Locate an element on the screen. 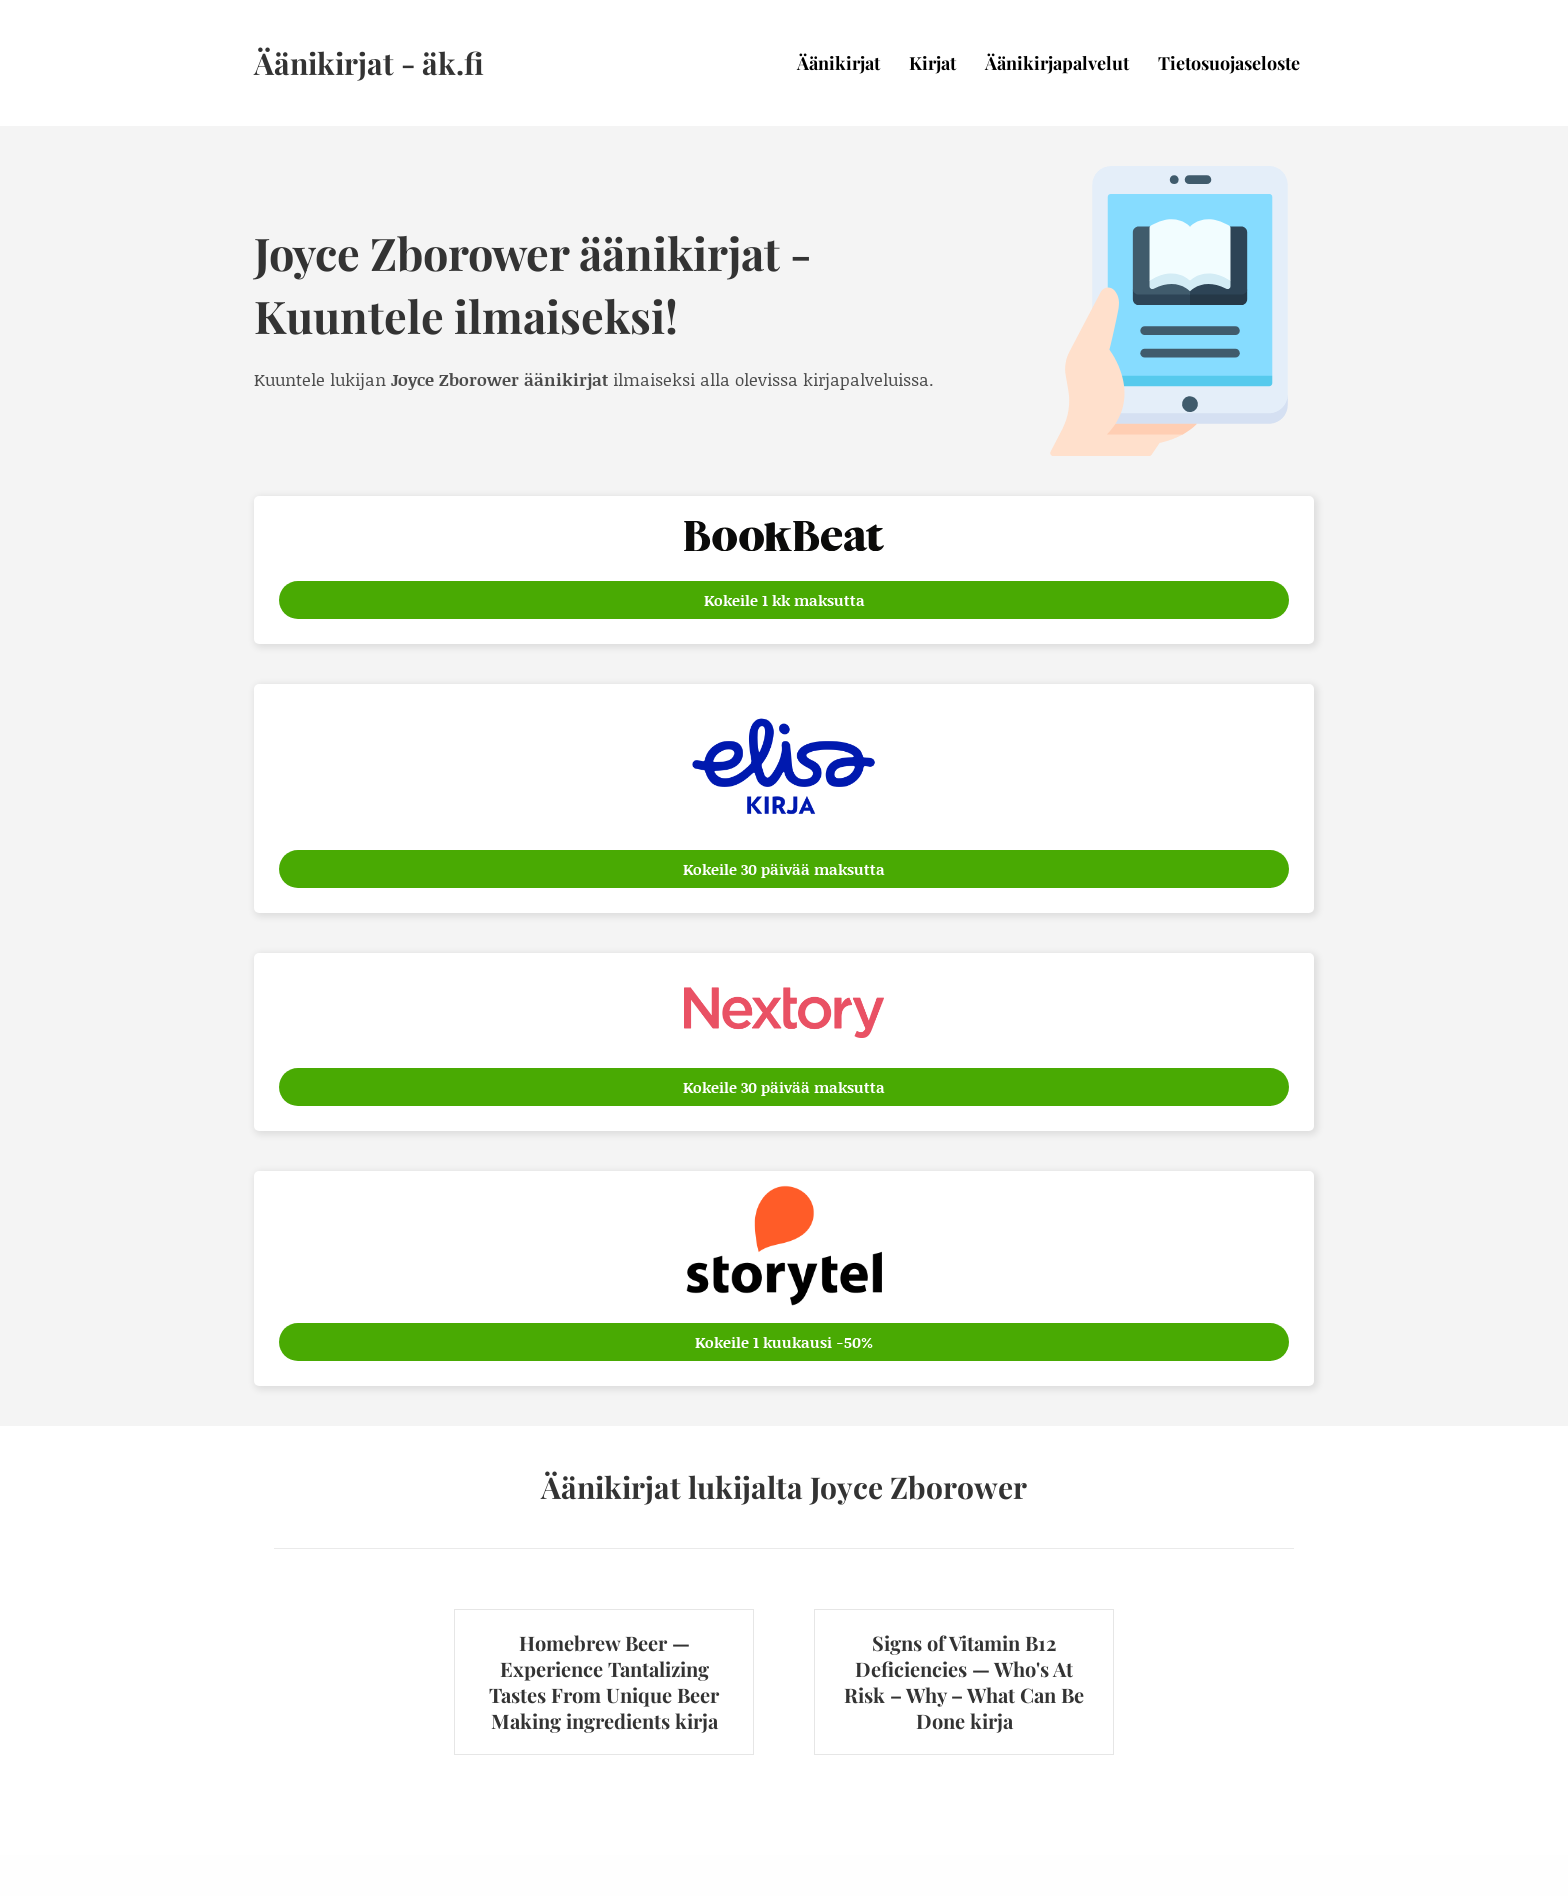  Äänikirjapalvelut [menuitem] is located at coordinates (1057, 63).